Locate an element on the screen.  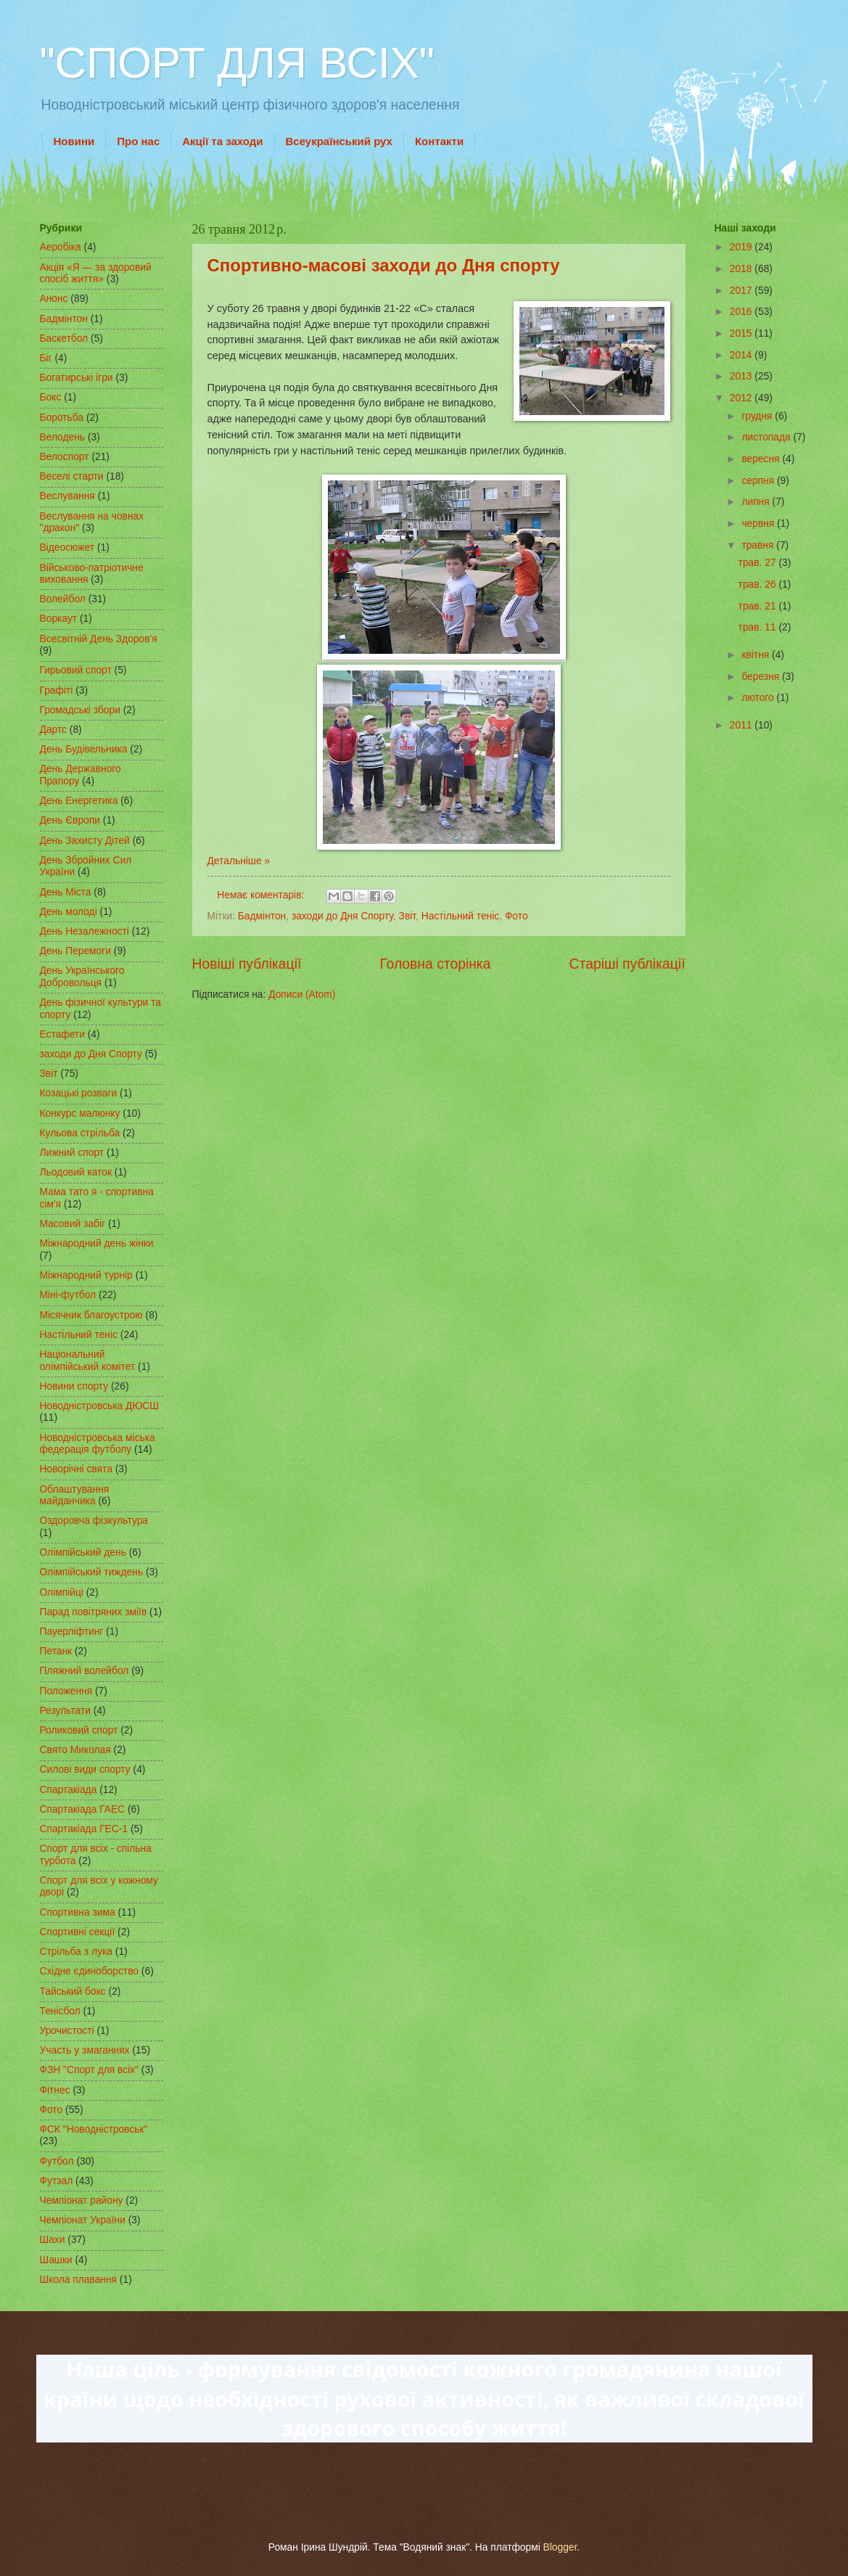
Спартакіада is located at coordinates (68, 1789).